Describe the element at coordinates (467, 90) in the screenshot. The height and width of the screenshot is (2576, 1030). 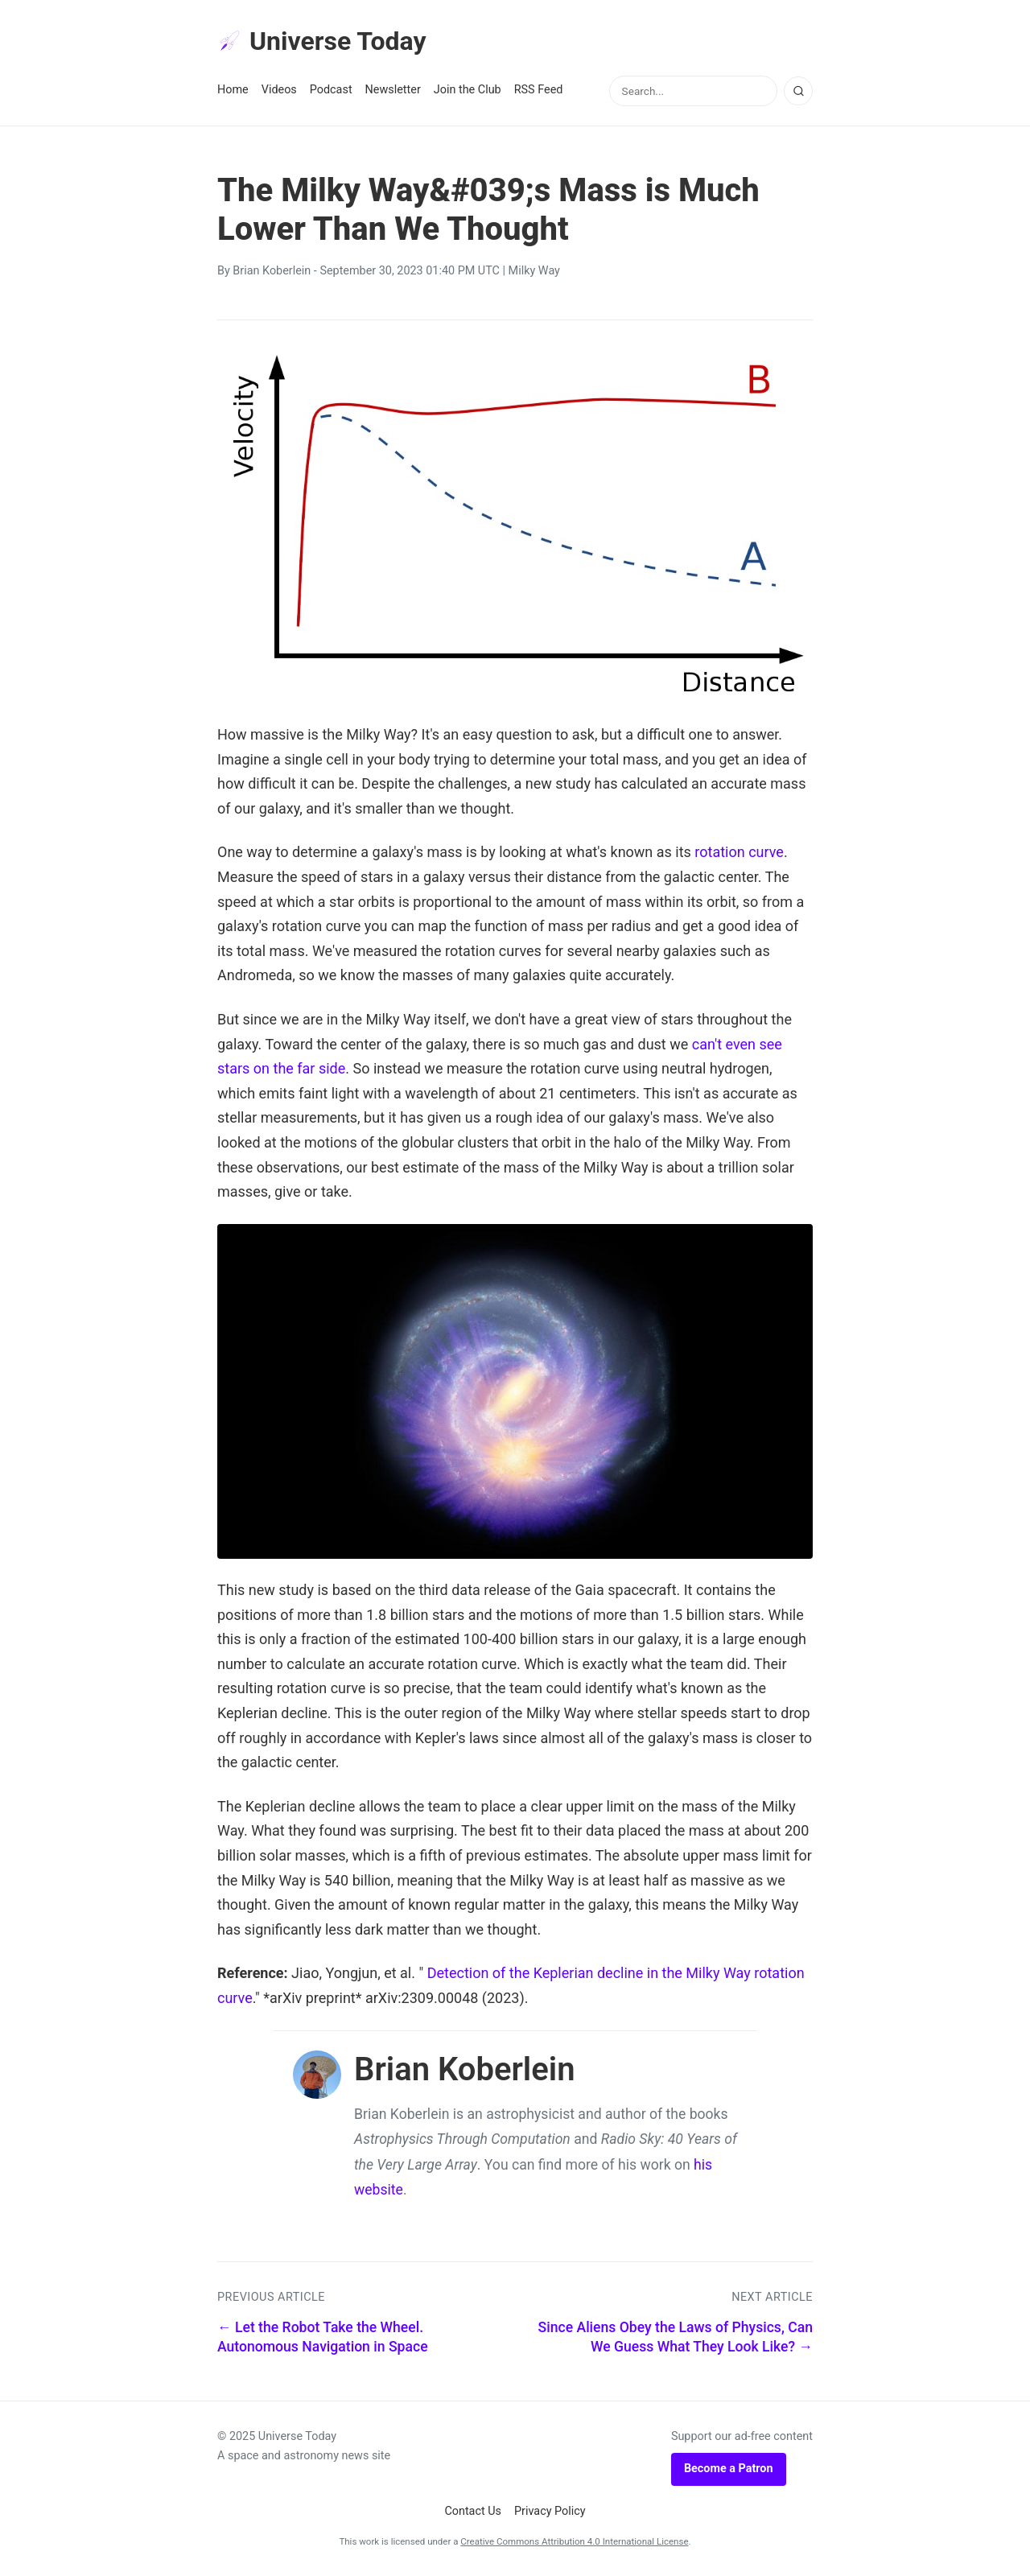
I see `Join the Club` at that location.